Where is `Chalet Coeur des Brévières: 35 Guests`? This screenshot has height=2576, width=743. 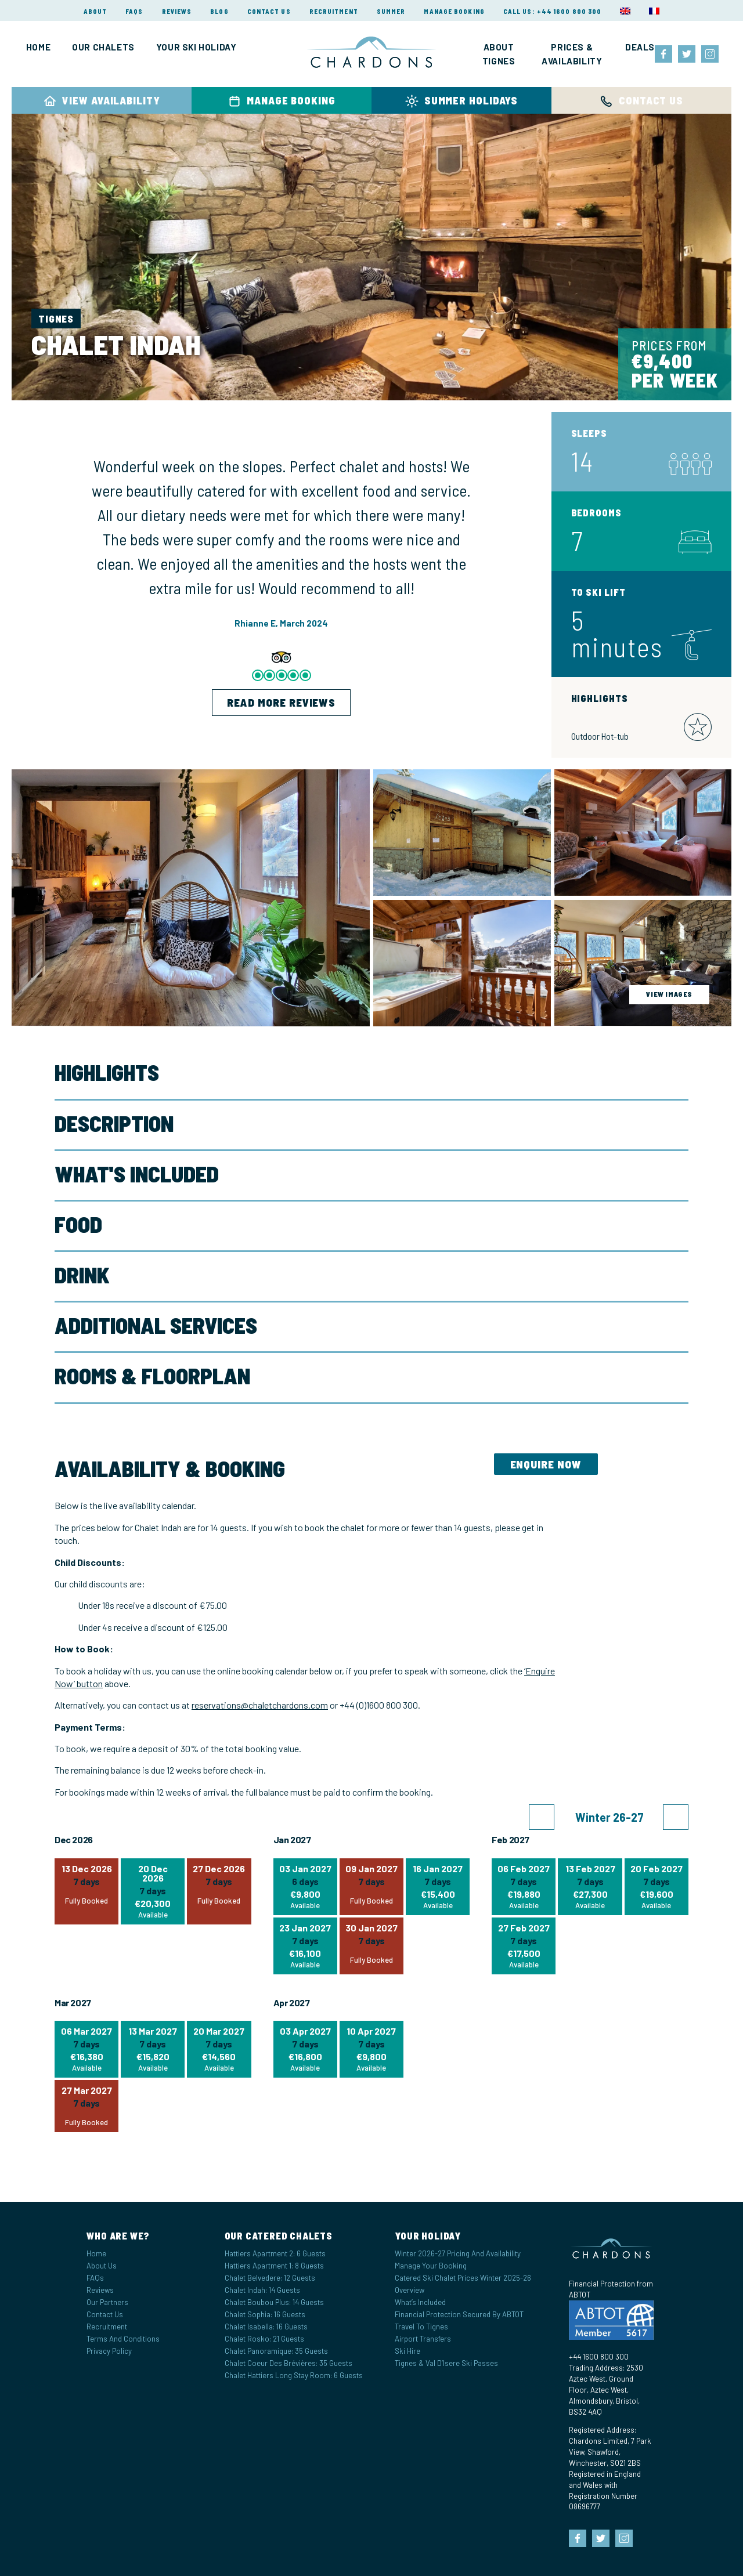
Chalet Coeur des Brévières: 35 Guests is located at coordinates (288, 2363).